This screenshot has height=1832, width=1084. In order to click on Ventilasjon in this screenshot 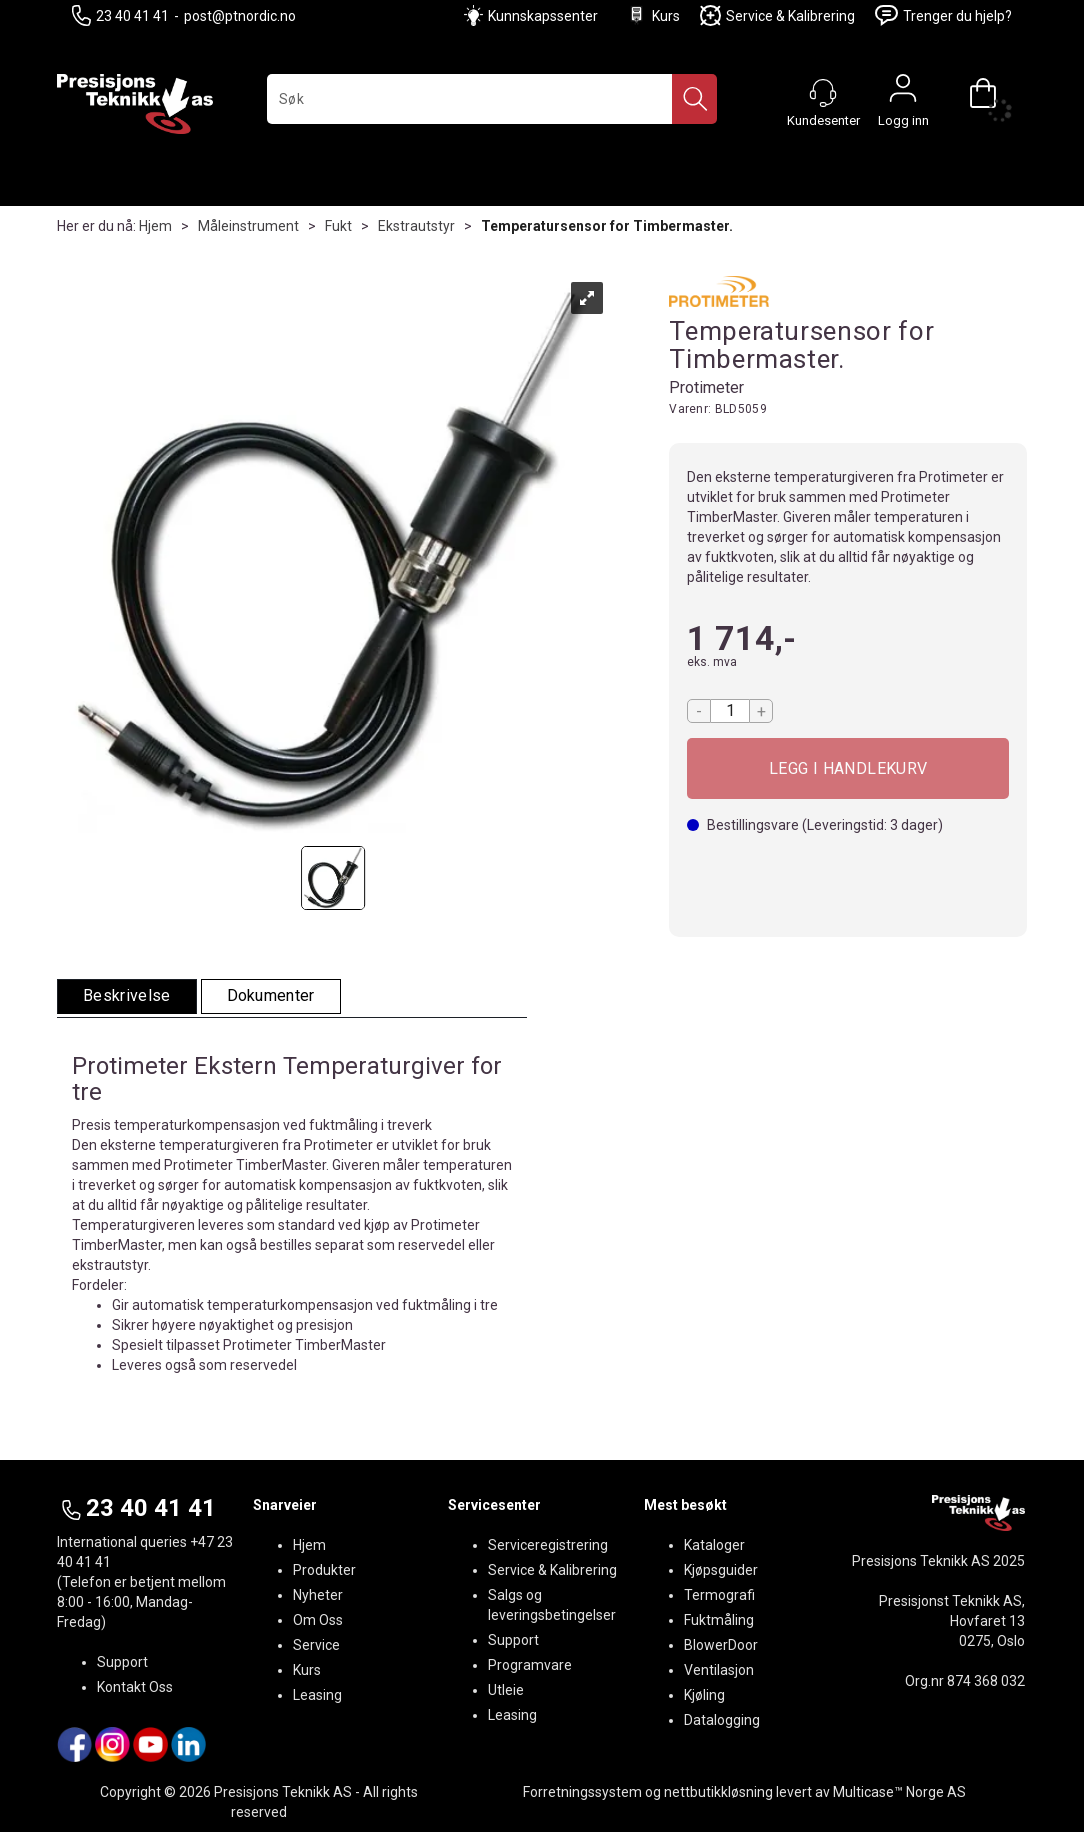, I will do `click(719, 1670)`.